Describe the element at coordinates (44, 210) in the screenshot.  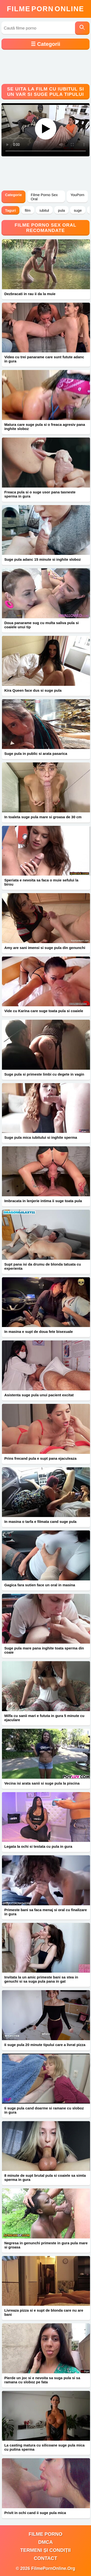
I see `iubitul` at that location.